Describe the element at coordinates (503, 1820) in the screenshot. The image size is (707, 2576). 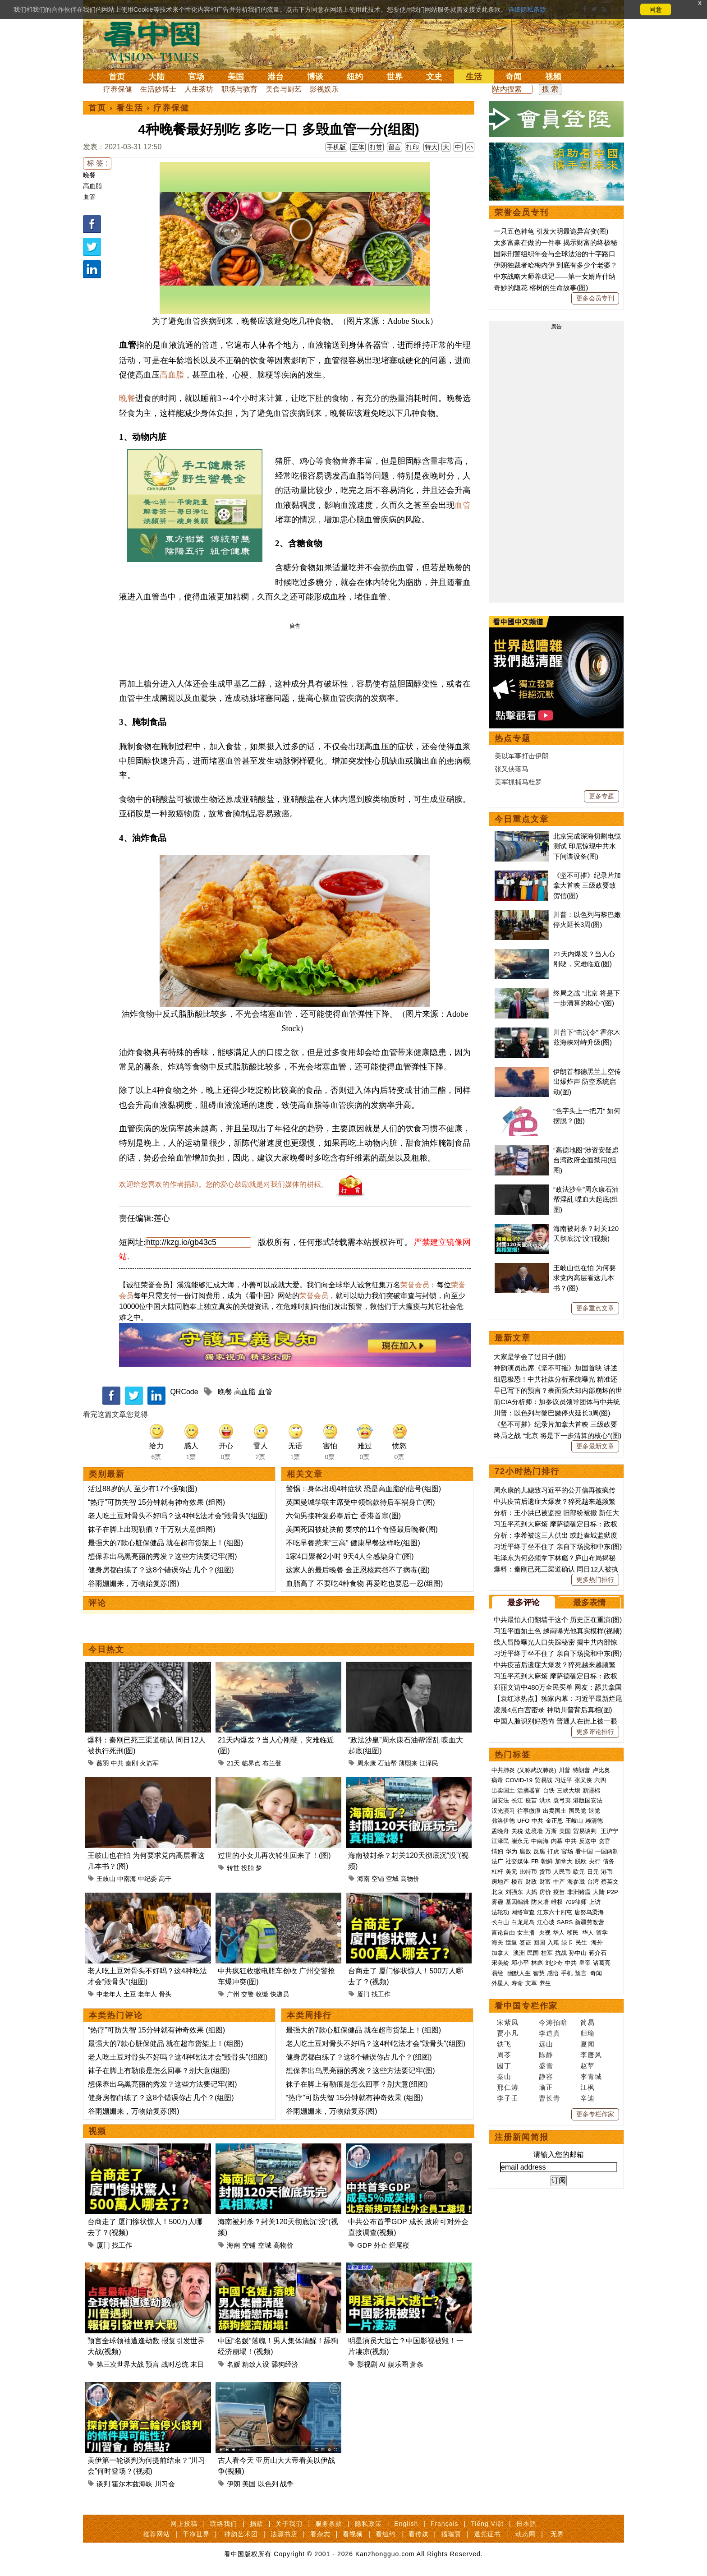
I see `弗洛伊德` at that location.